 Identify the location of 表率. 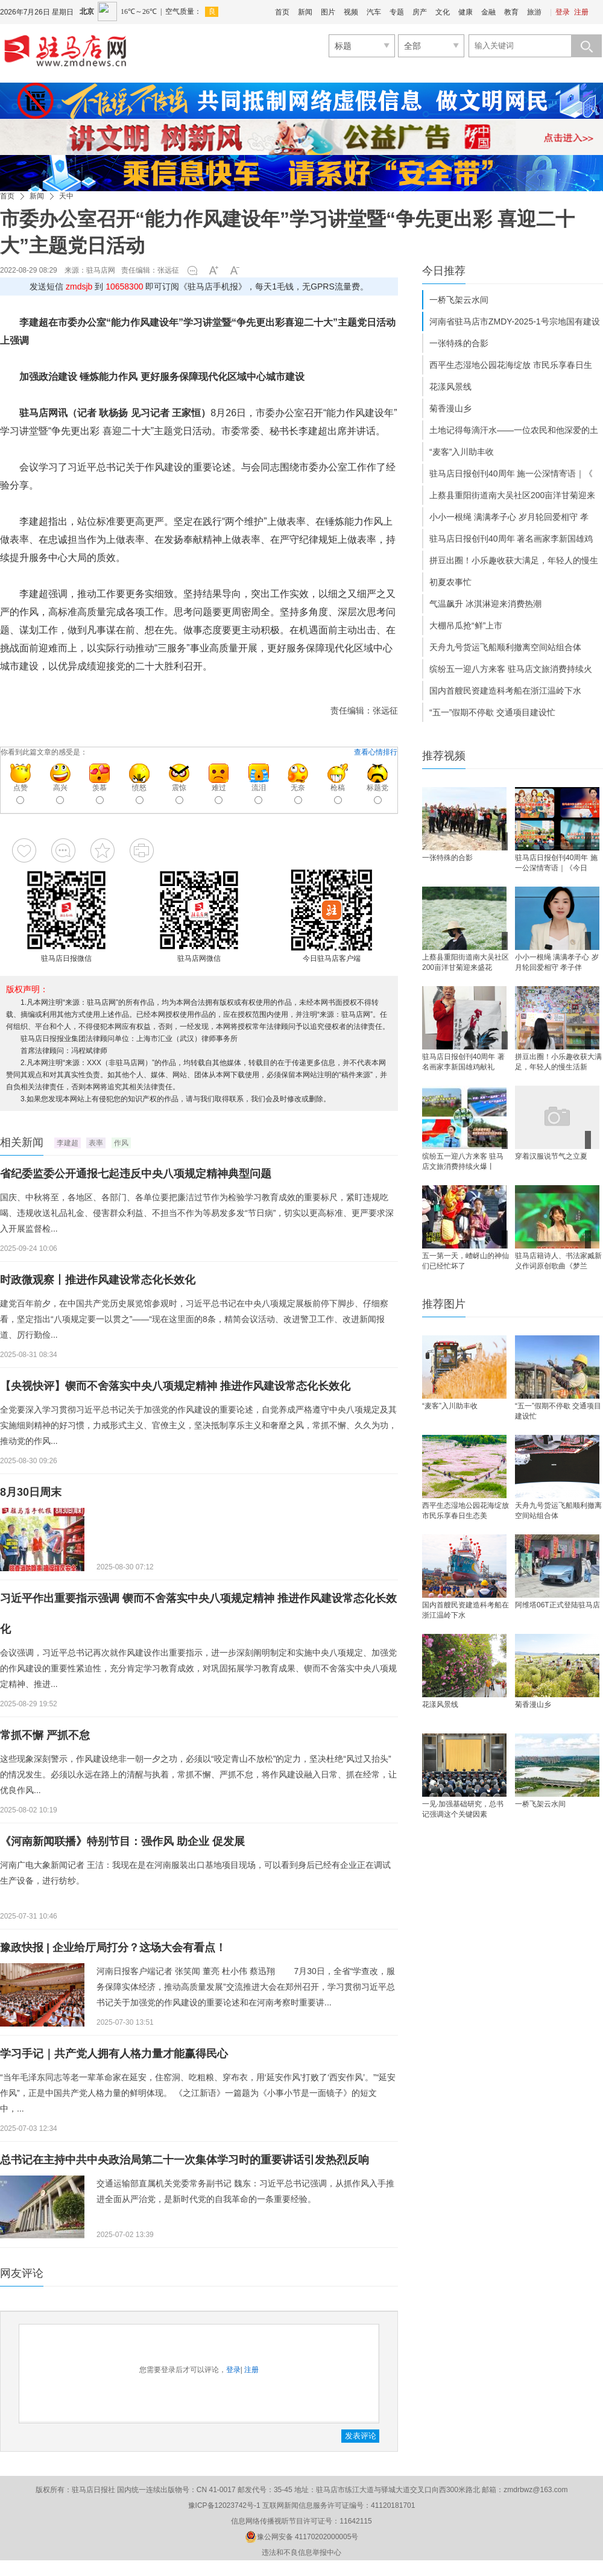
(96, 1143).